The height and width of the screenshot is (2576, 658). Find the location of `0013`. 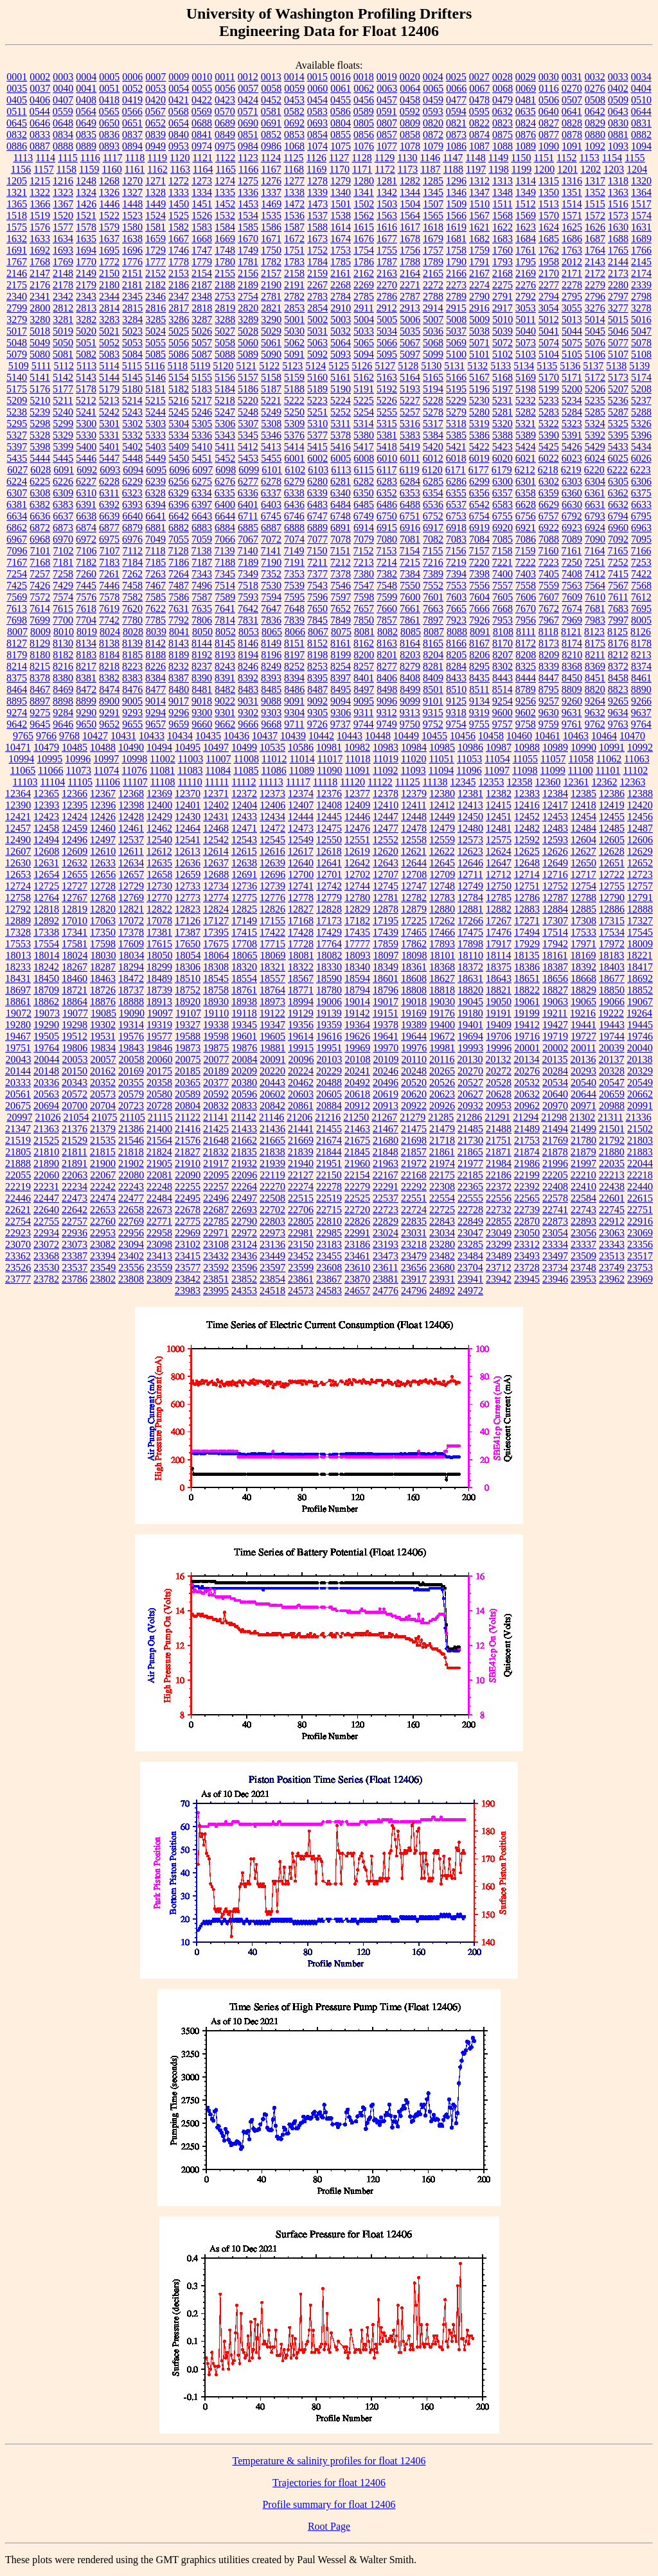

0013 is located at coordinates (271, 76).